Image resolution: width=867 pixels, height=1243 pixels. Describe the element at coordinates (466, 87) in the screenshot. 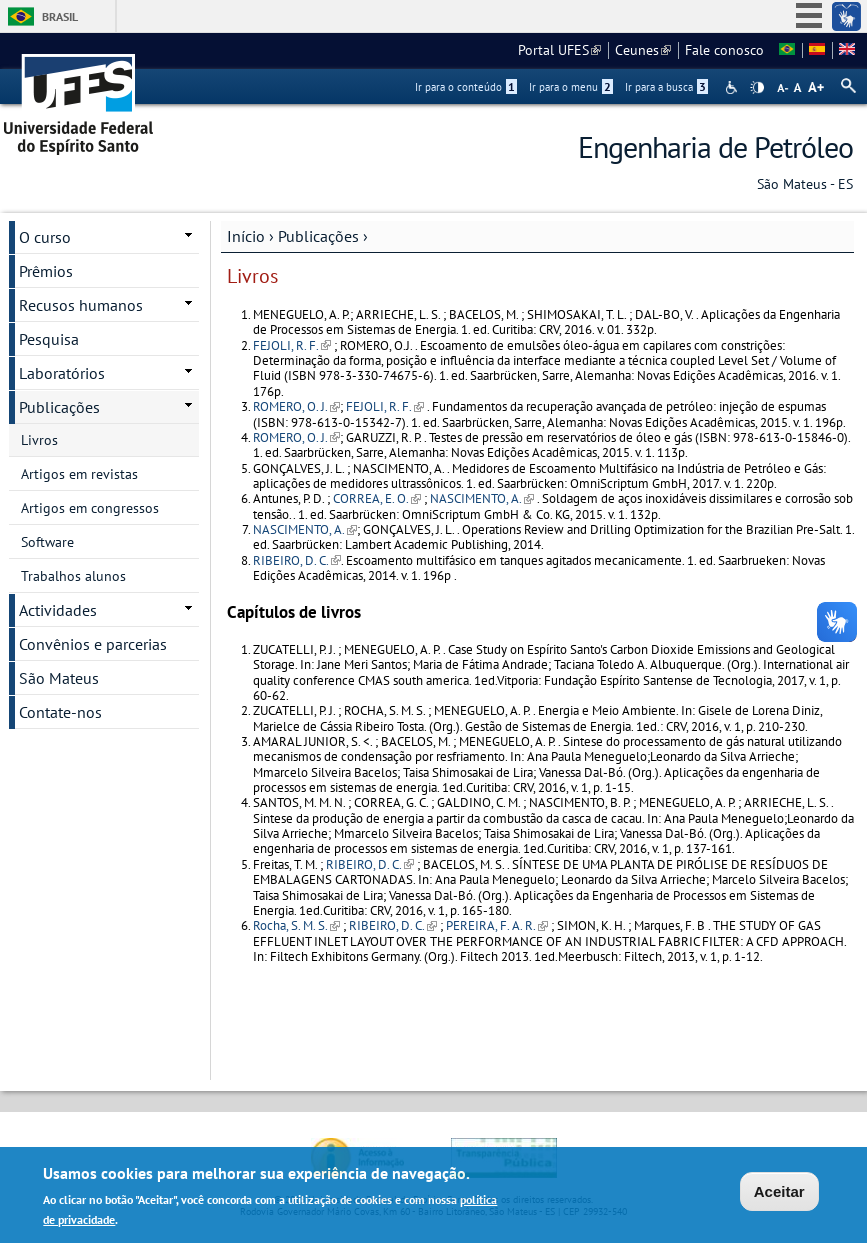

I see `Ir para o conteúdo` at that location.